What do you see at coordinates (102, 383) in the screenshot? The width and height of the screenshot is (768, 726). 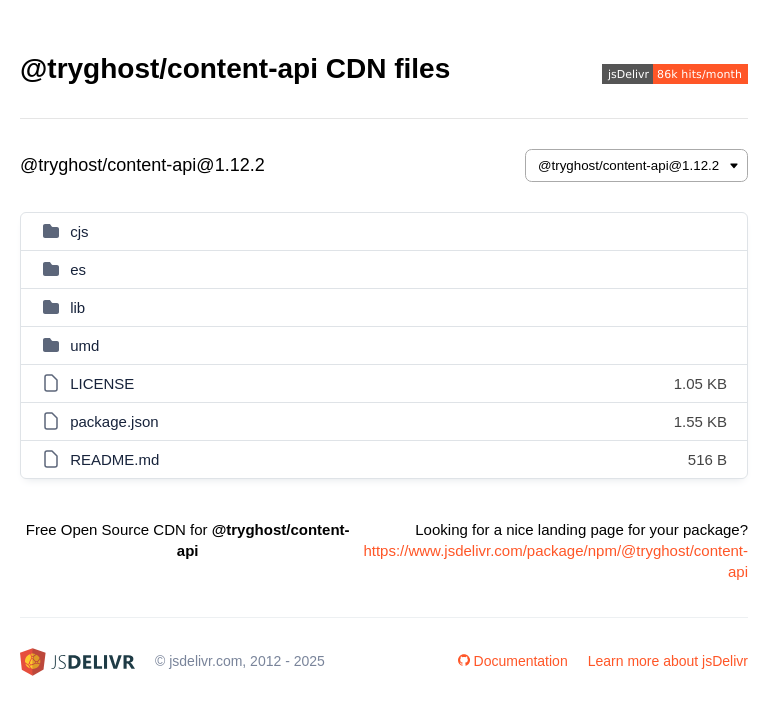 I see `LICENSE` at bounding box center [102, 383].